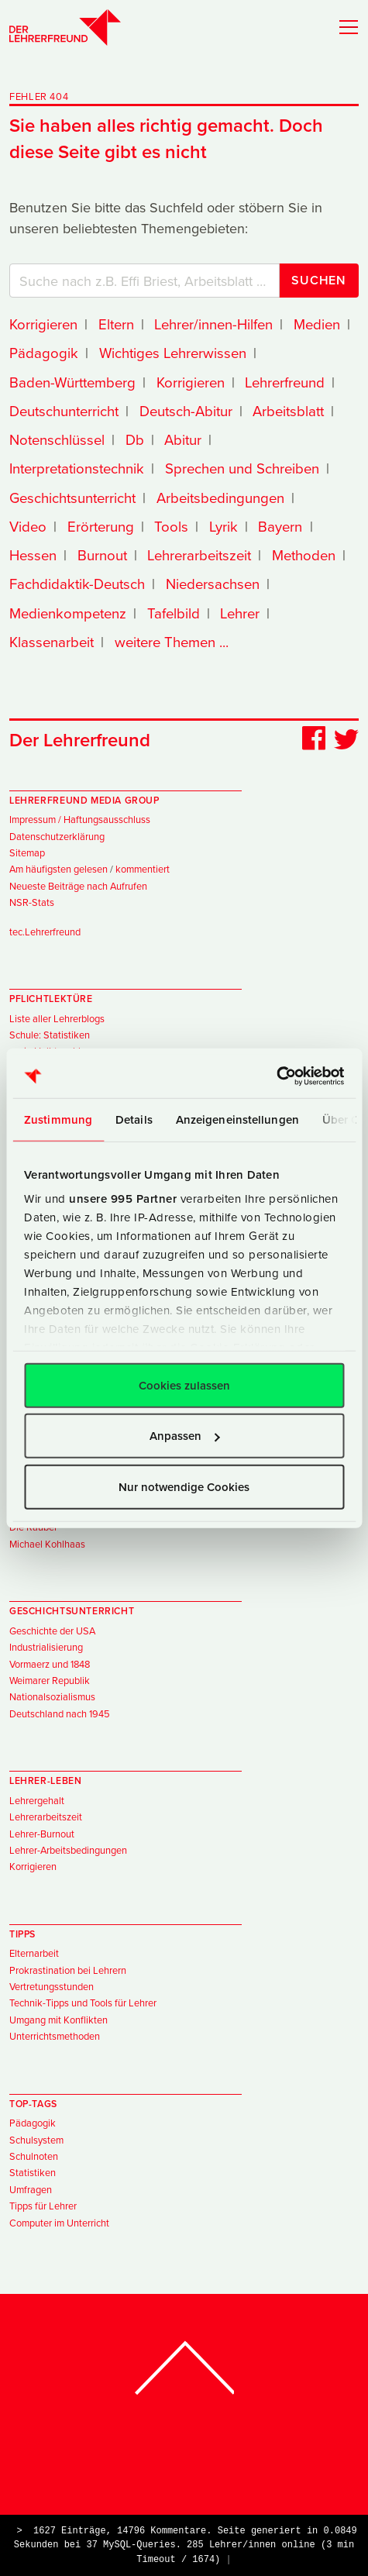 This screenshot has height=2576, width=368. Describe the element at coordinates (276, 1076) in the screenshot. I see `[Usercentrics Cookiebot - öffnet in einem neuen Fenster]` at that location.